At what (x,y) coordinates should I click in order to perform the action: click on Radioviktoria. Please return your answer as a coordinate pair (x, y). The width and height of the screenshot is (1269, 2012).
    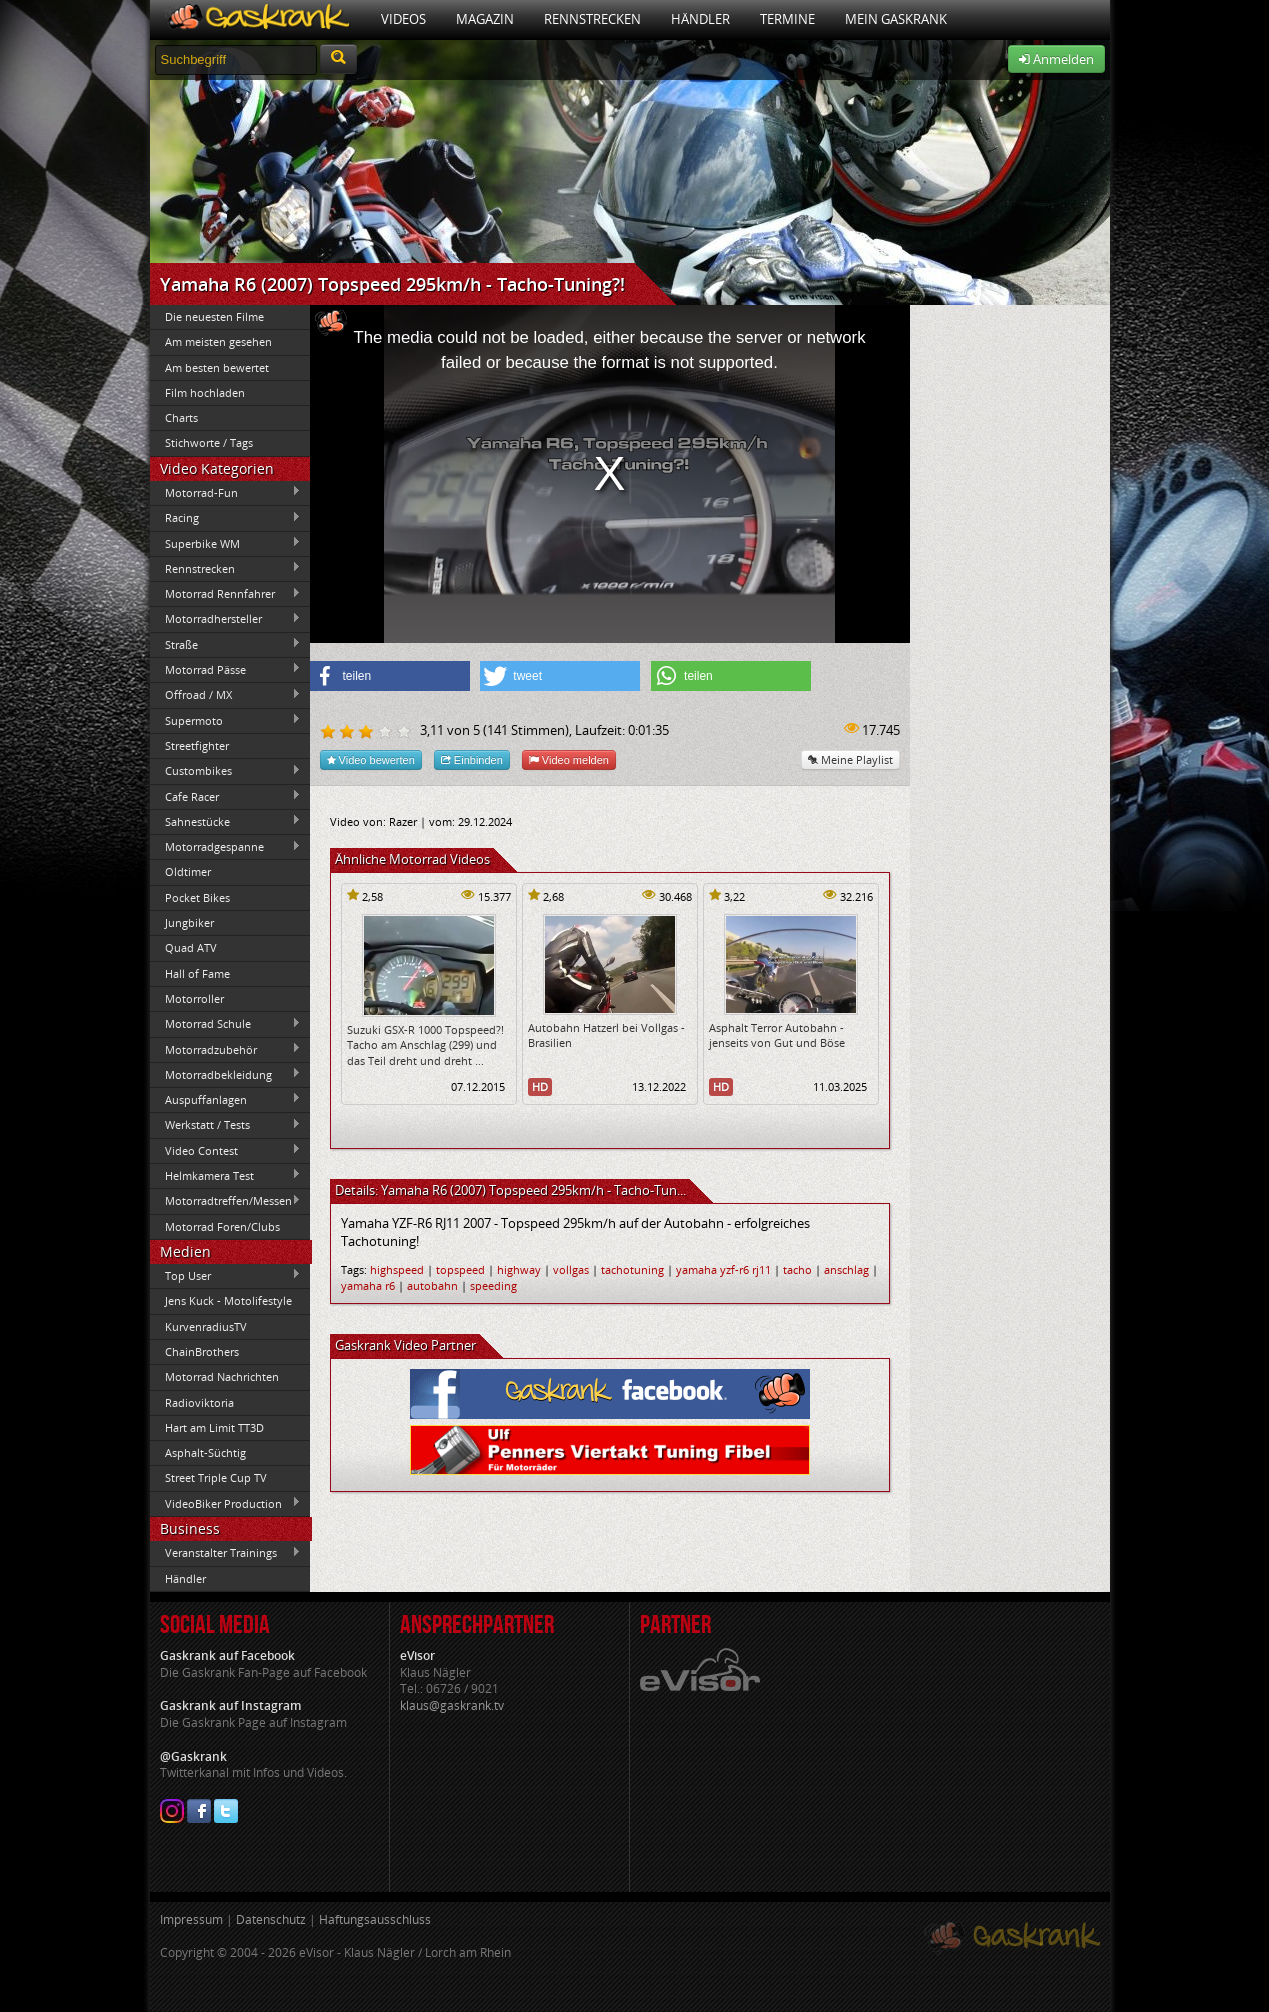
    Looking at the image, I should click on (199, 1402).